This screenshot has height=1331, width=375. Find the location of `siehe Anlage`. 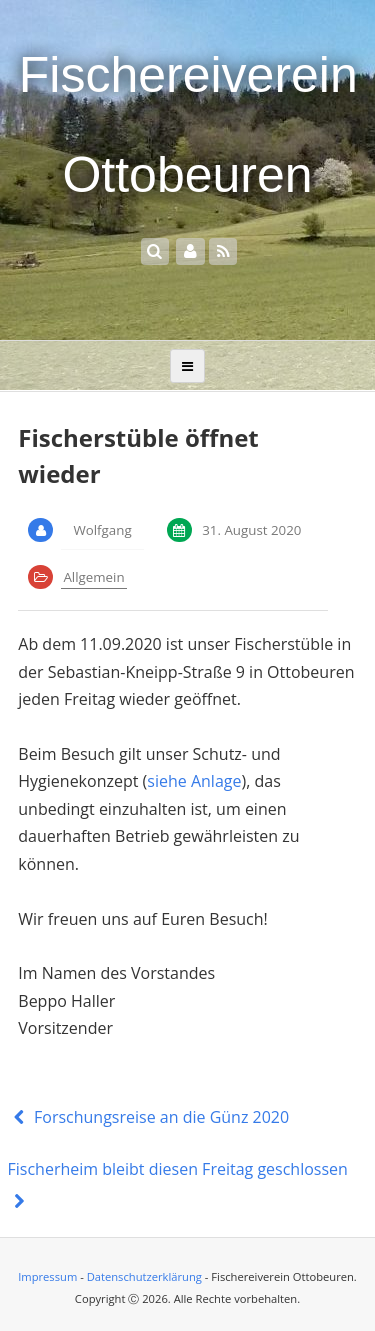

siehe Anlage is located at coordinates (194, 781).